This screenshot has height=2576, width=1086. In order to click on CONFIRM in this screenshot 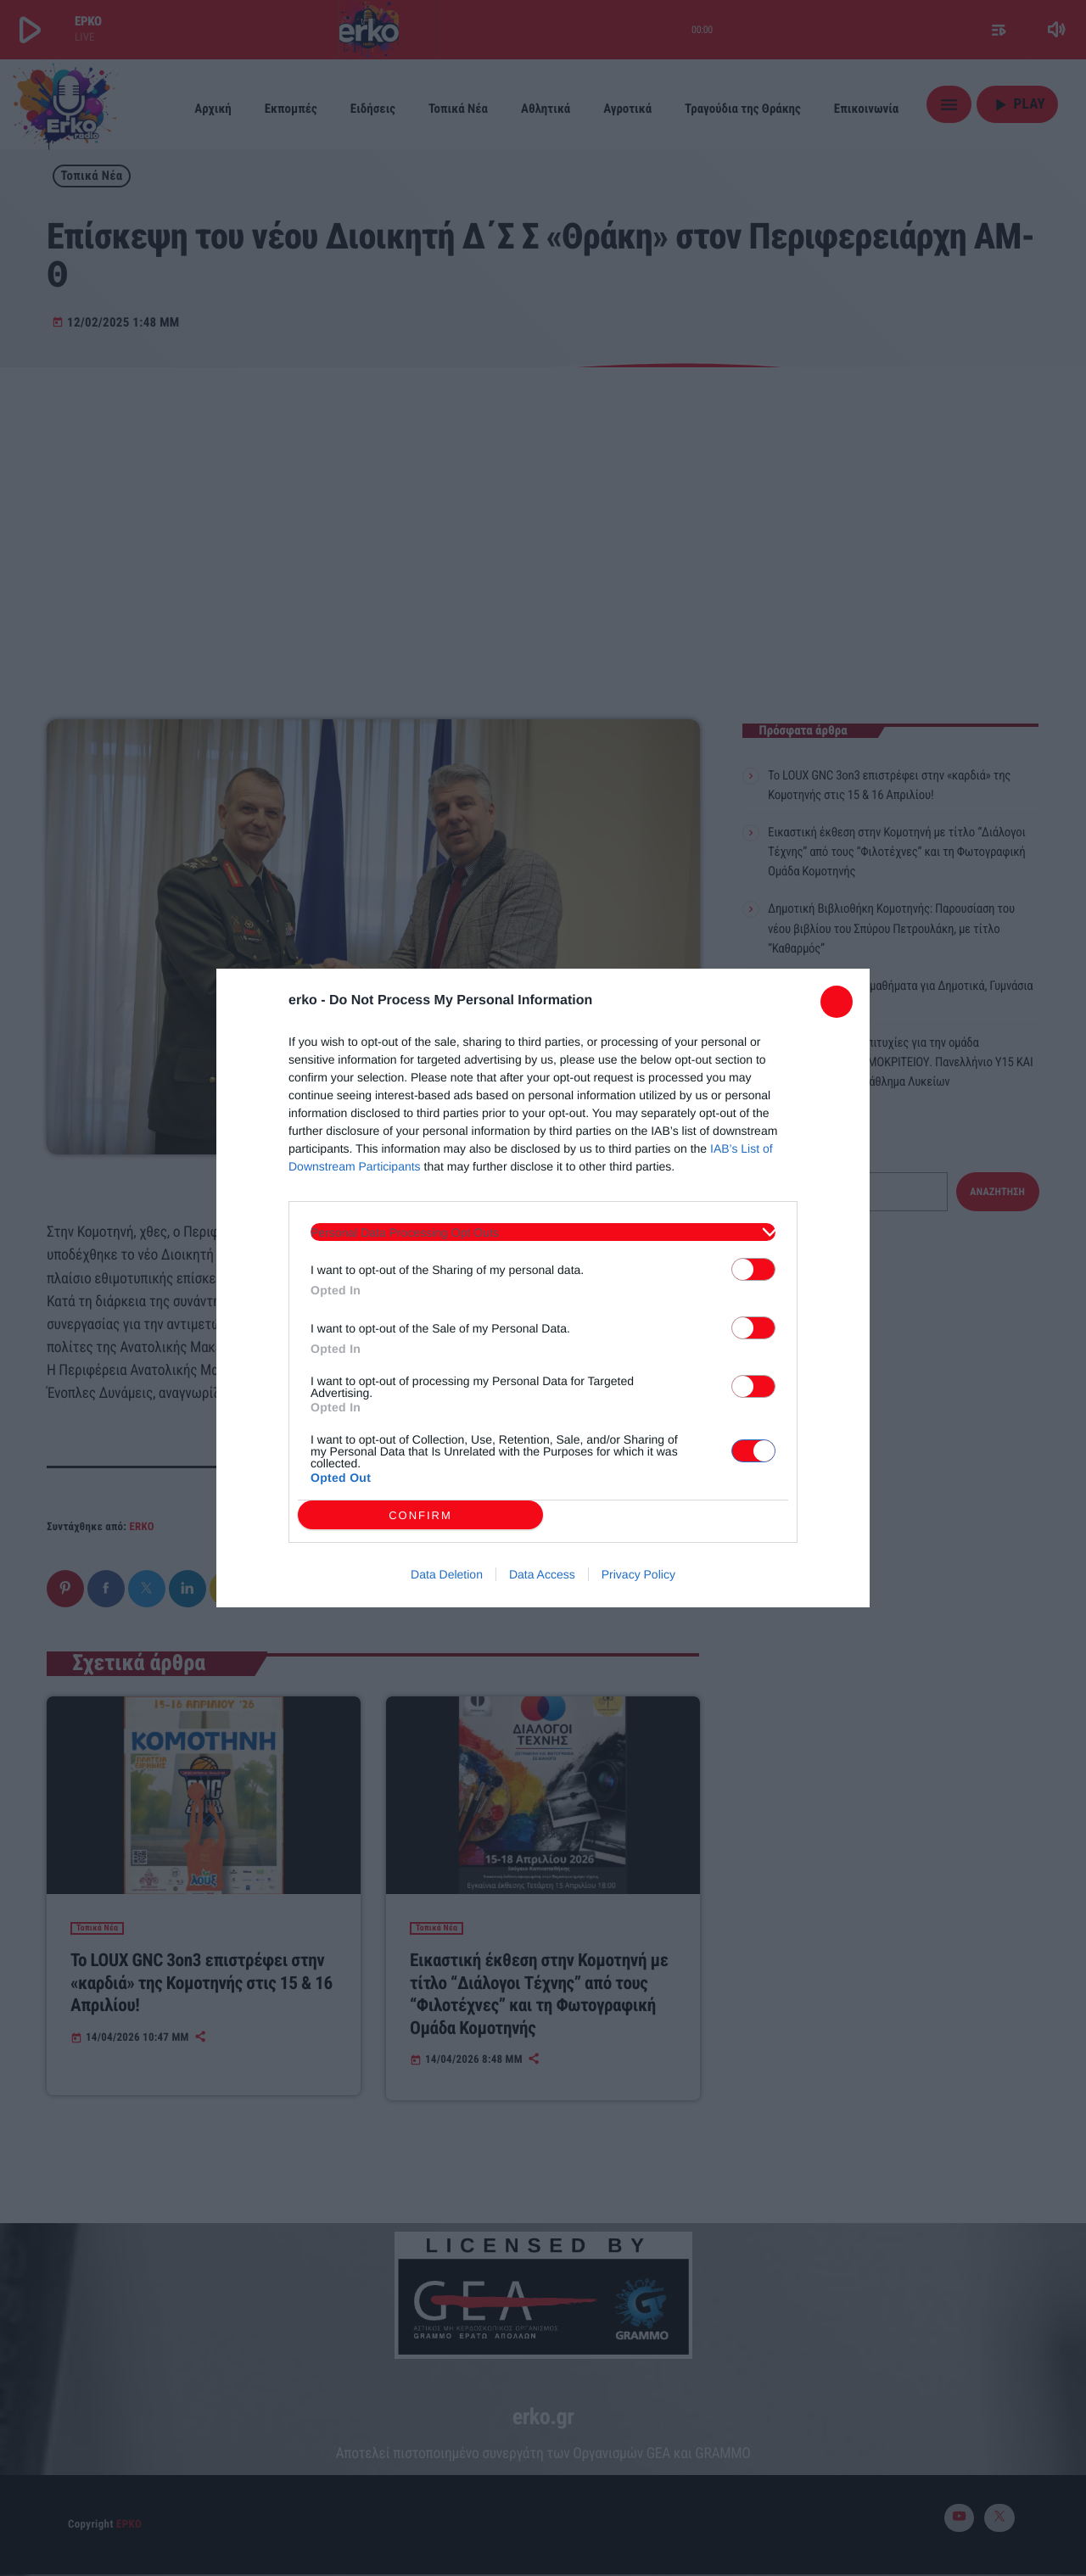, I will do `click(420, 1515)`.